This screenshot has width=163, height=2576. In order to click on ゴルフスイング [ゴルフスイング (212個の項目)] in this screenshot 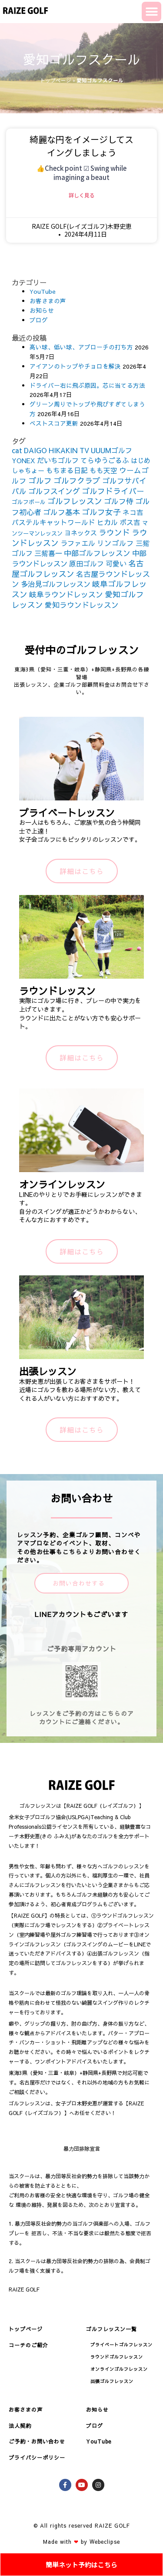, I will do `click(54, 491)`.